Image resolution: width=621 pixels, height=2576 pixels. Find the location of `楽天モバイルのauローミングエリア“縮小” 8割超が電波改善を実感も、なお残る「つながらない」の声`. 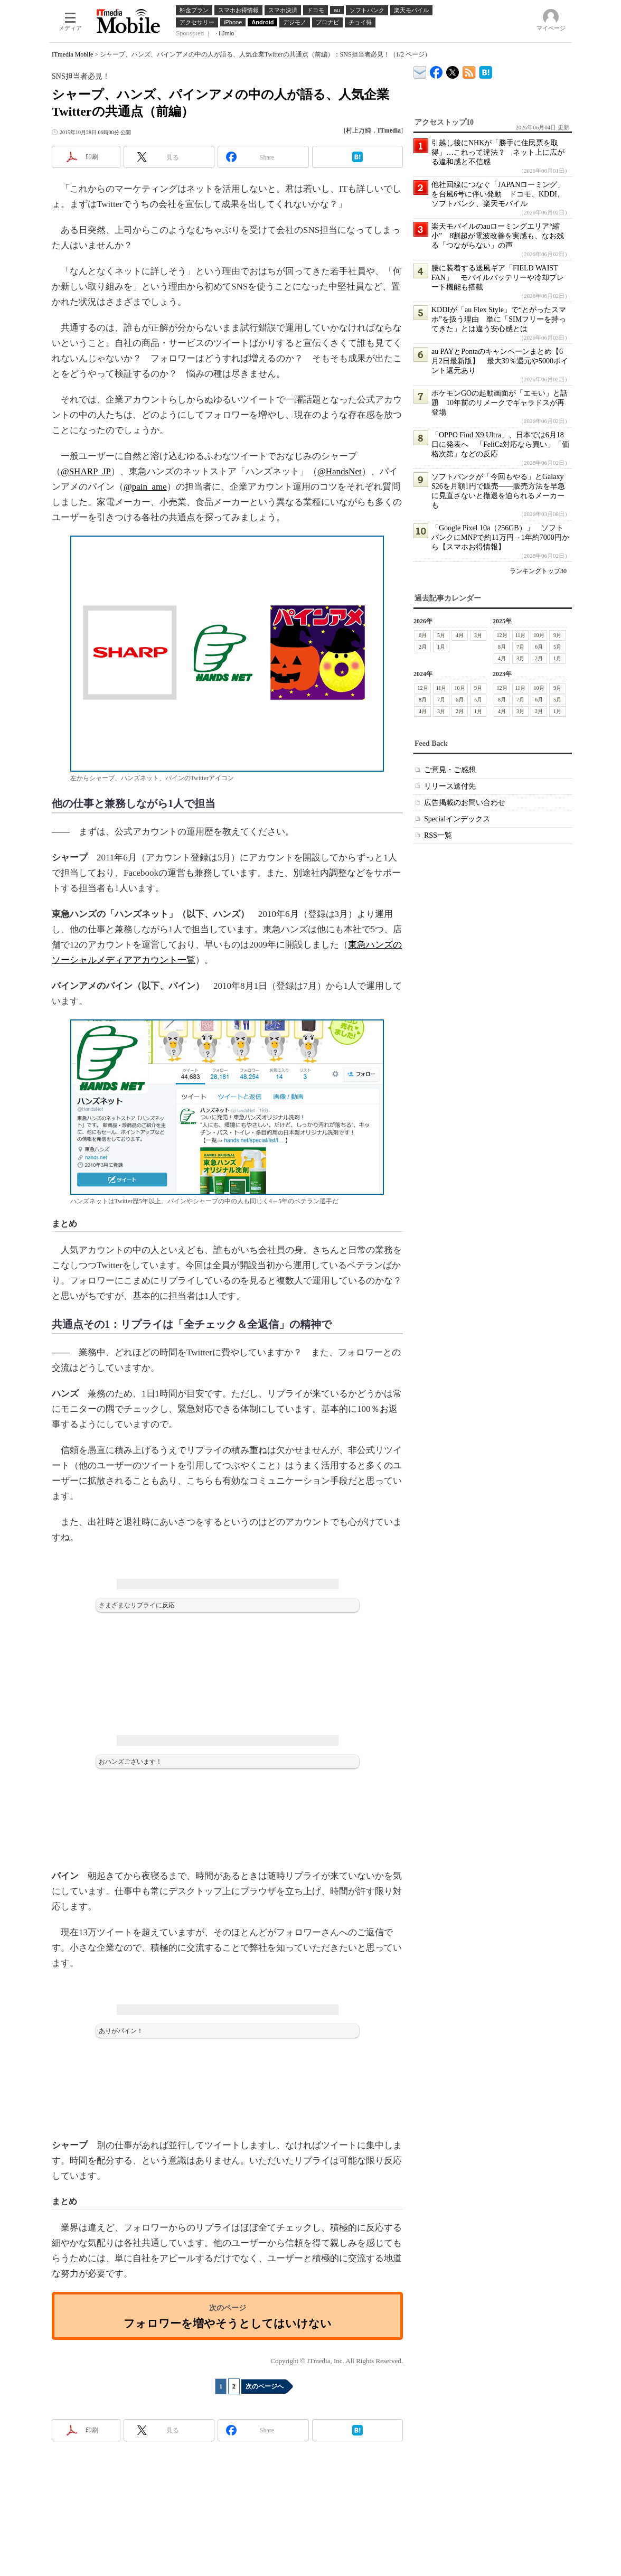

楽天モバイルのauローミングエリア“縮小” 8割超が電波改善を実感も、なお残る「つながらない」の声 is located at coordinates (497, 235).